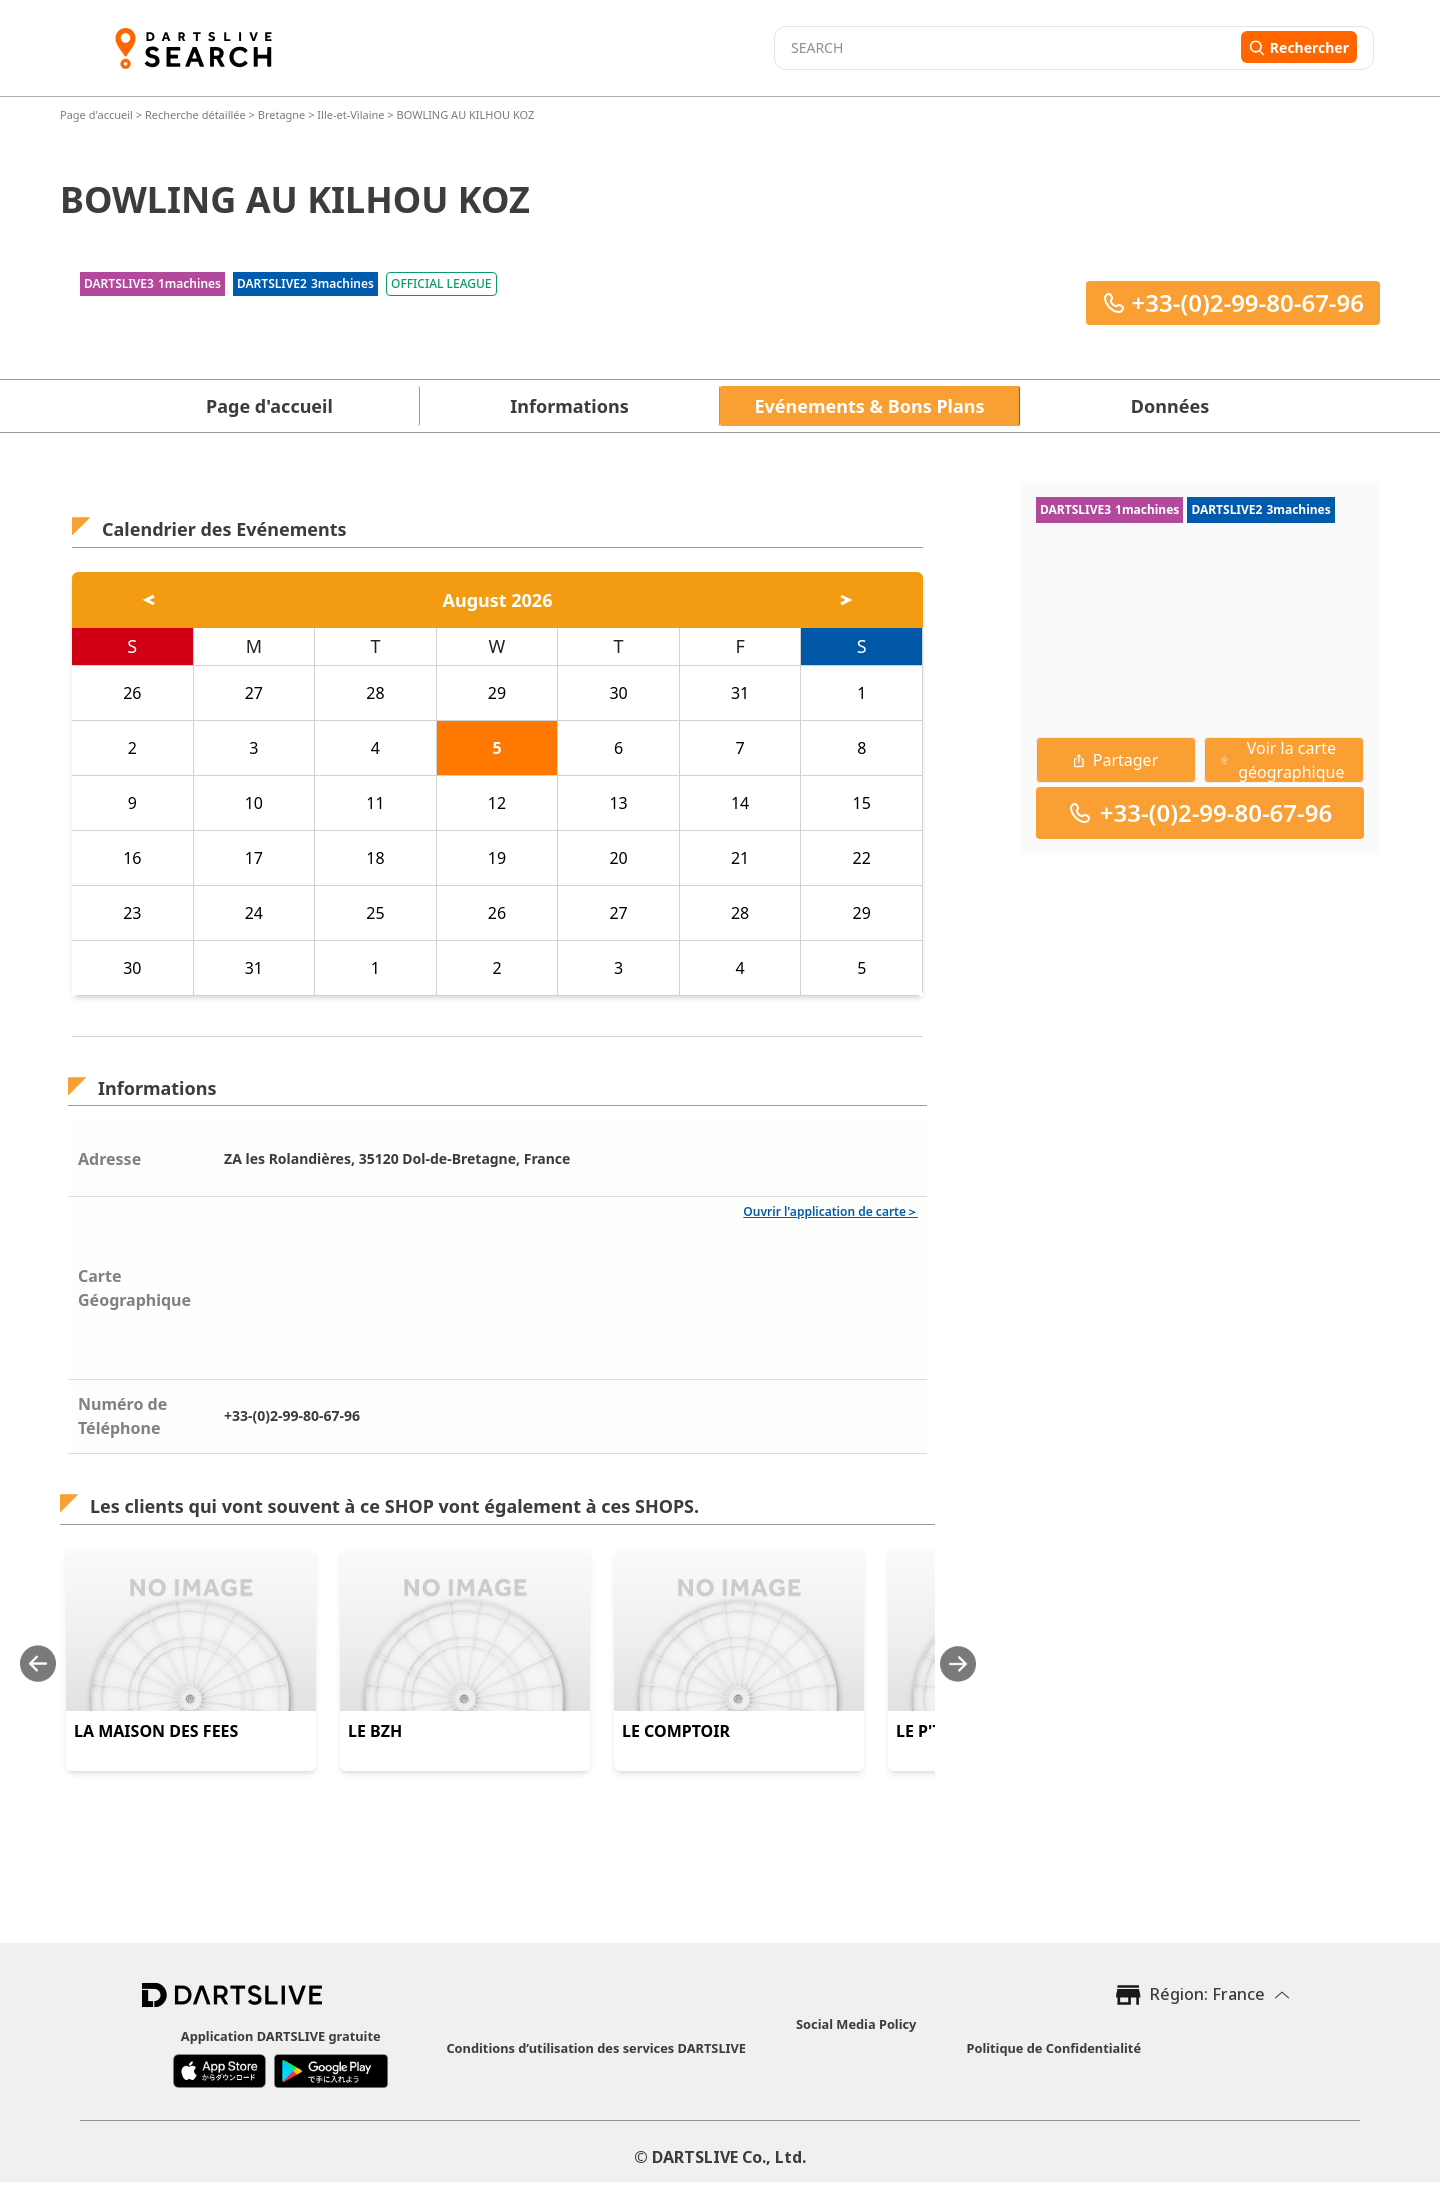 This screenshot has width=1440, height=2193. Describe the element at coordinates (856, 2024) in the screenshot. I see `Social Media Policy` at that location.